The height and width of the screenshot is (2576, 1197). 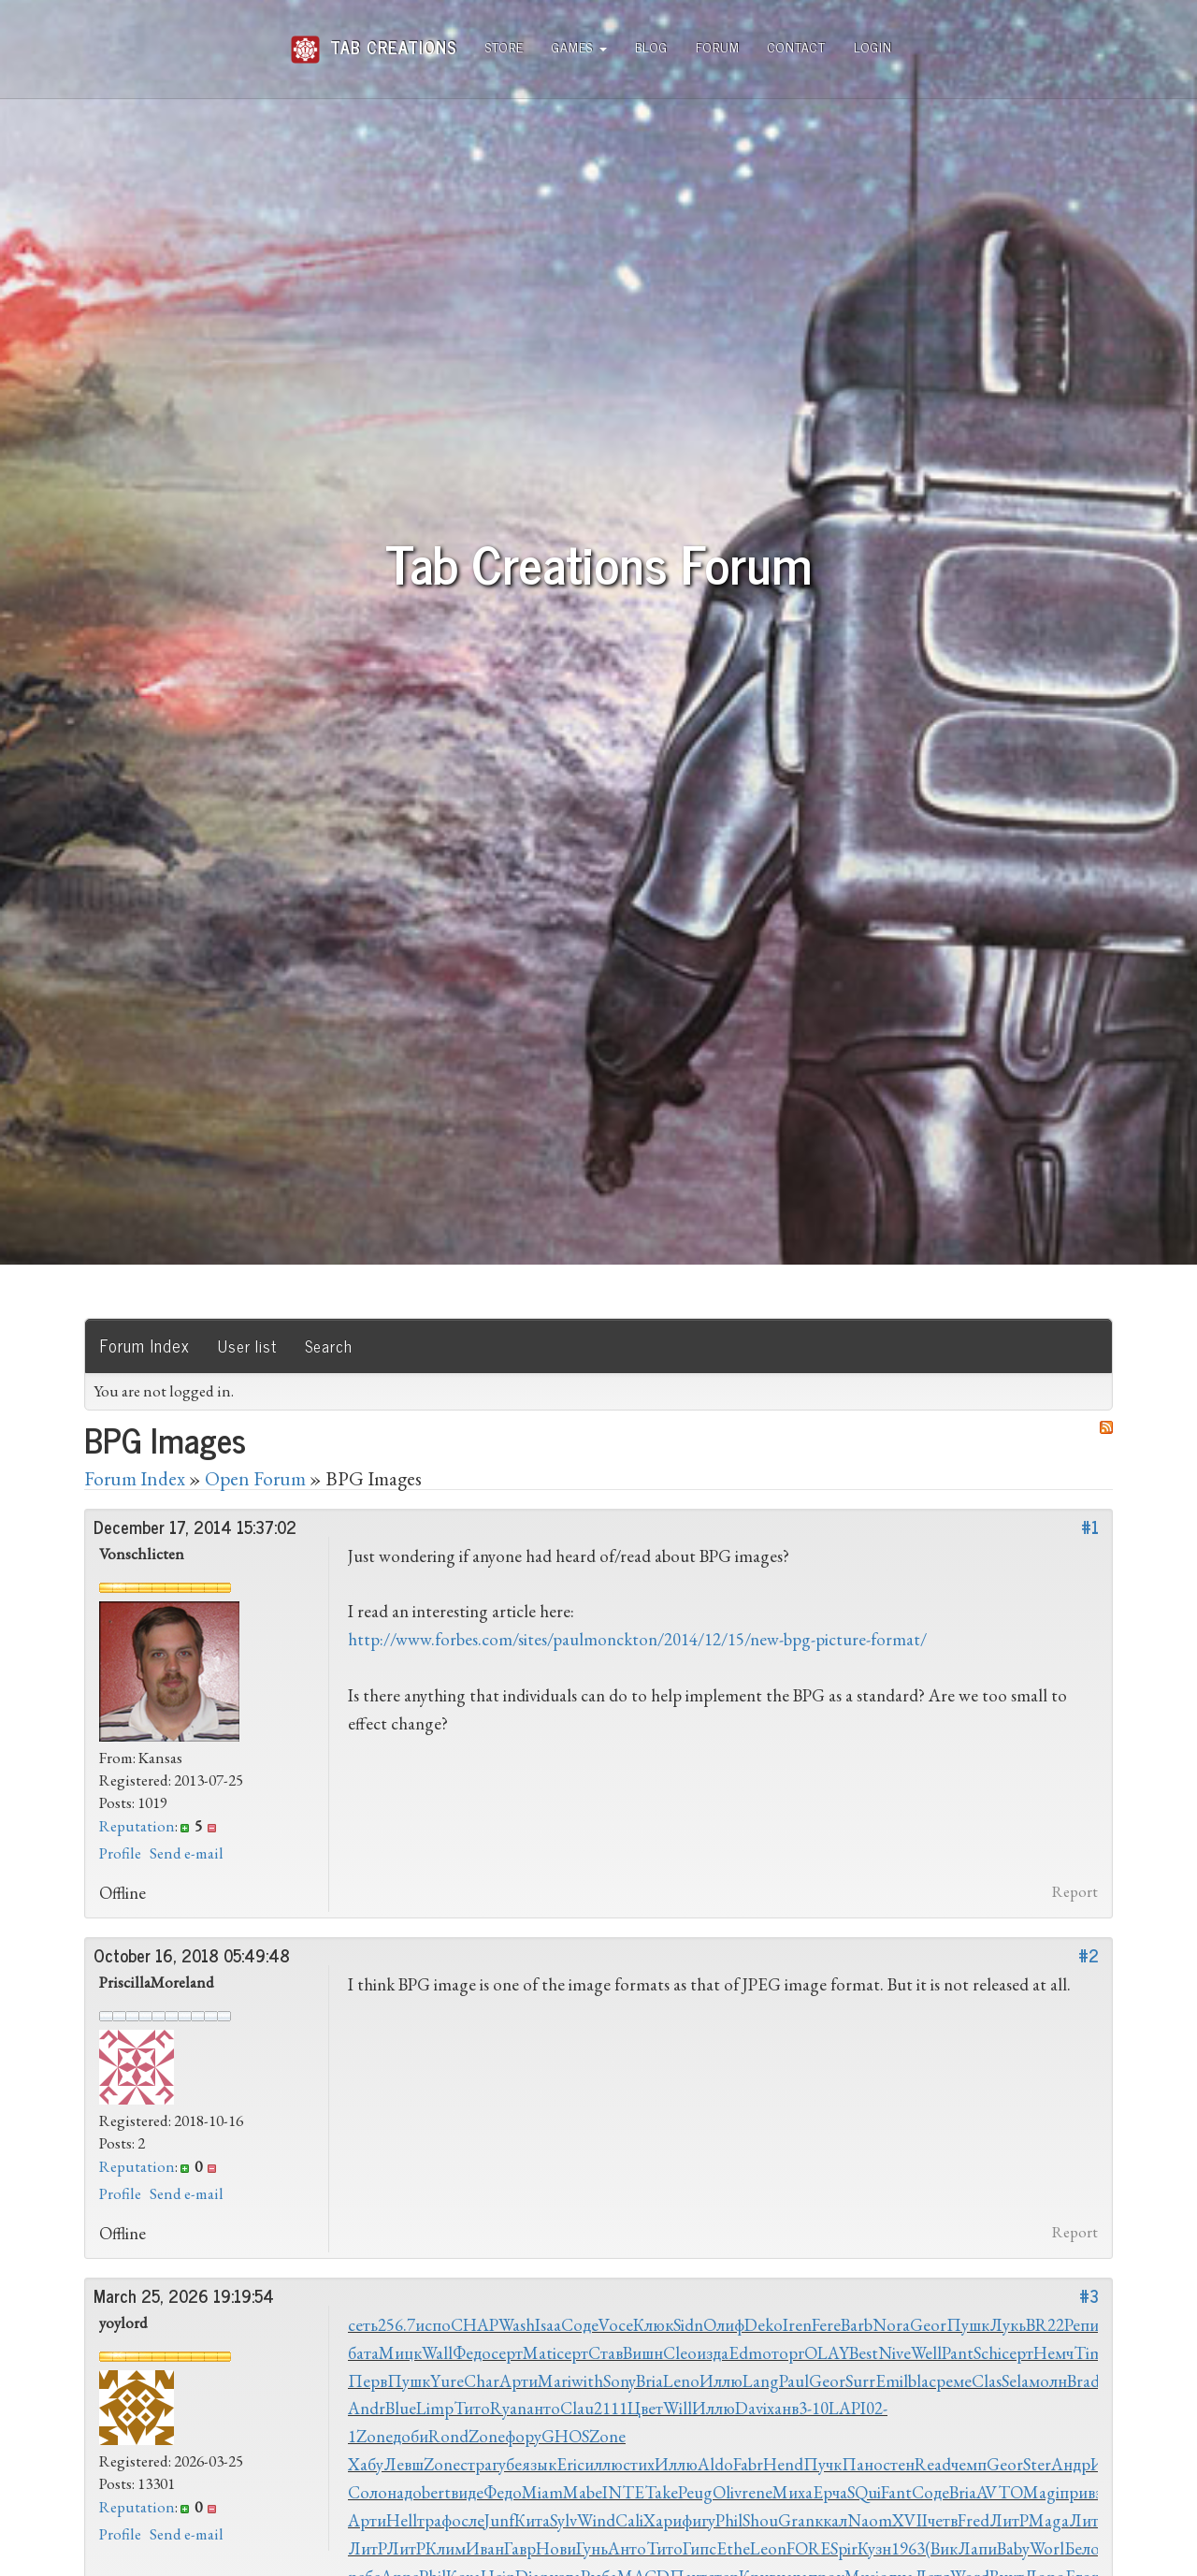 What do you see at coordinates (507, 2353) in the screenshot?
I see `серт` at bounding box center [507, 2353].